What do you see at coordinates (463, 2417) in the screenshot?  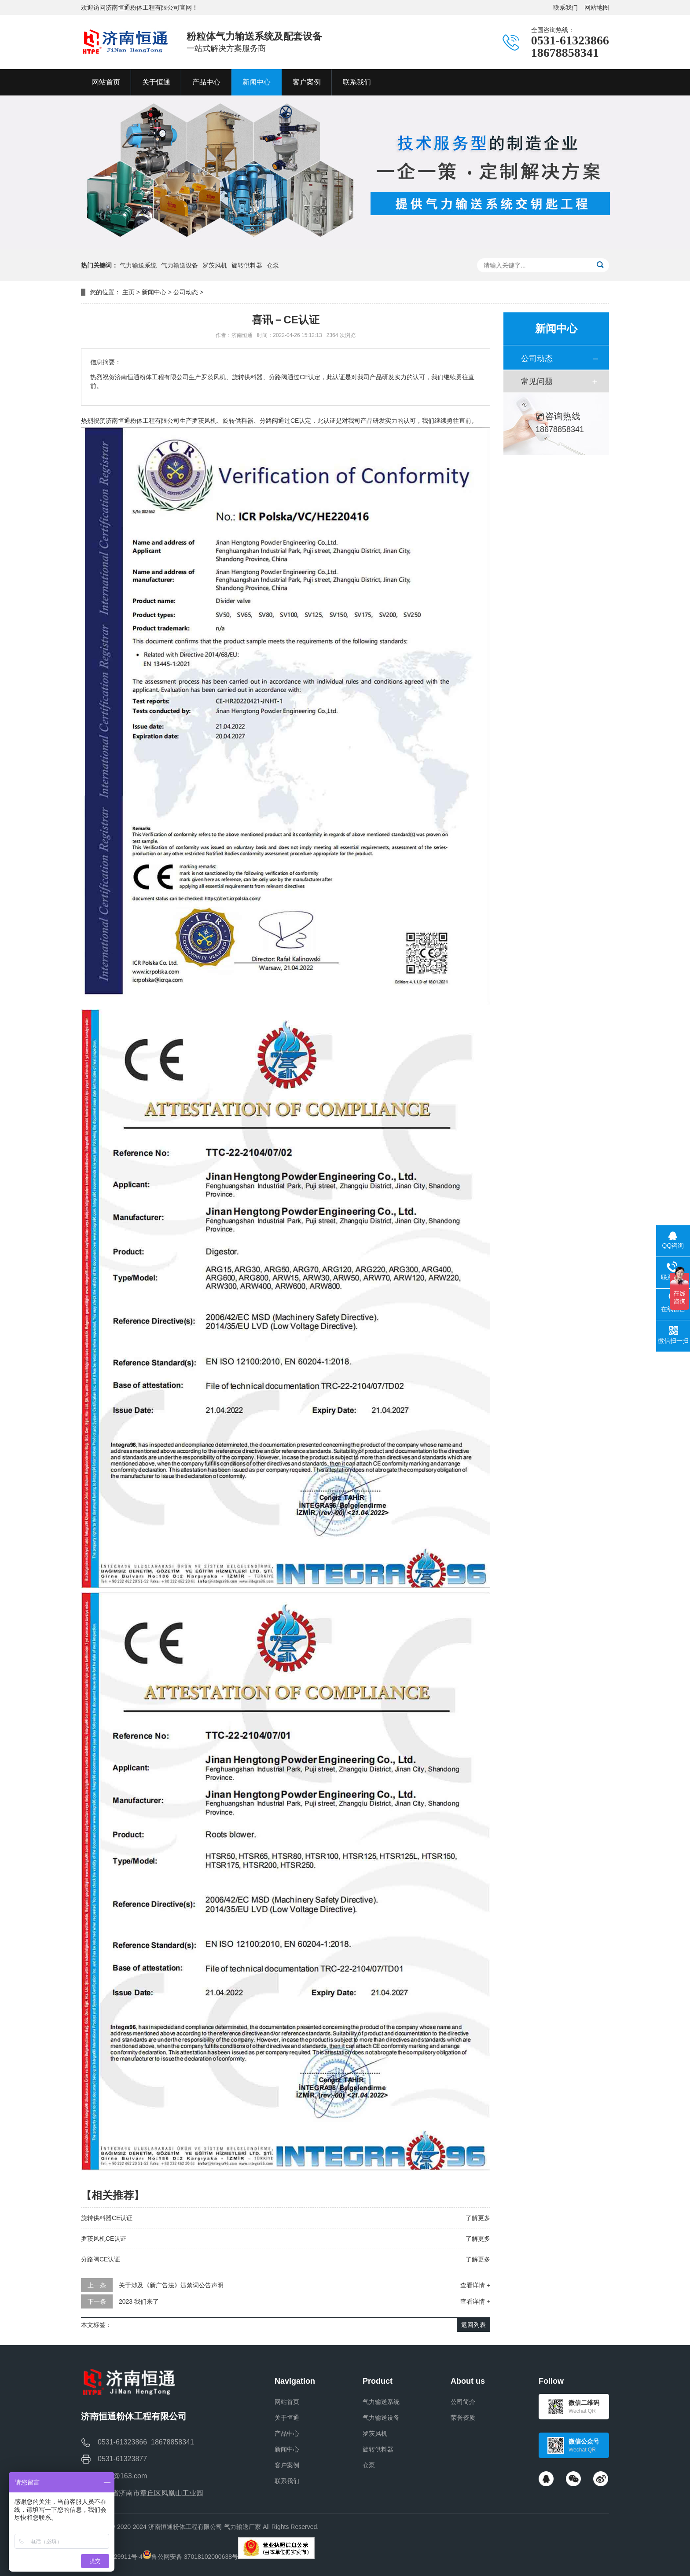 I see `荣誉资质` at bounding box center [463, 2417].